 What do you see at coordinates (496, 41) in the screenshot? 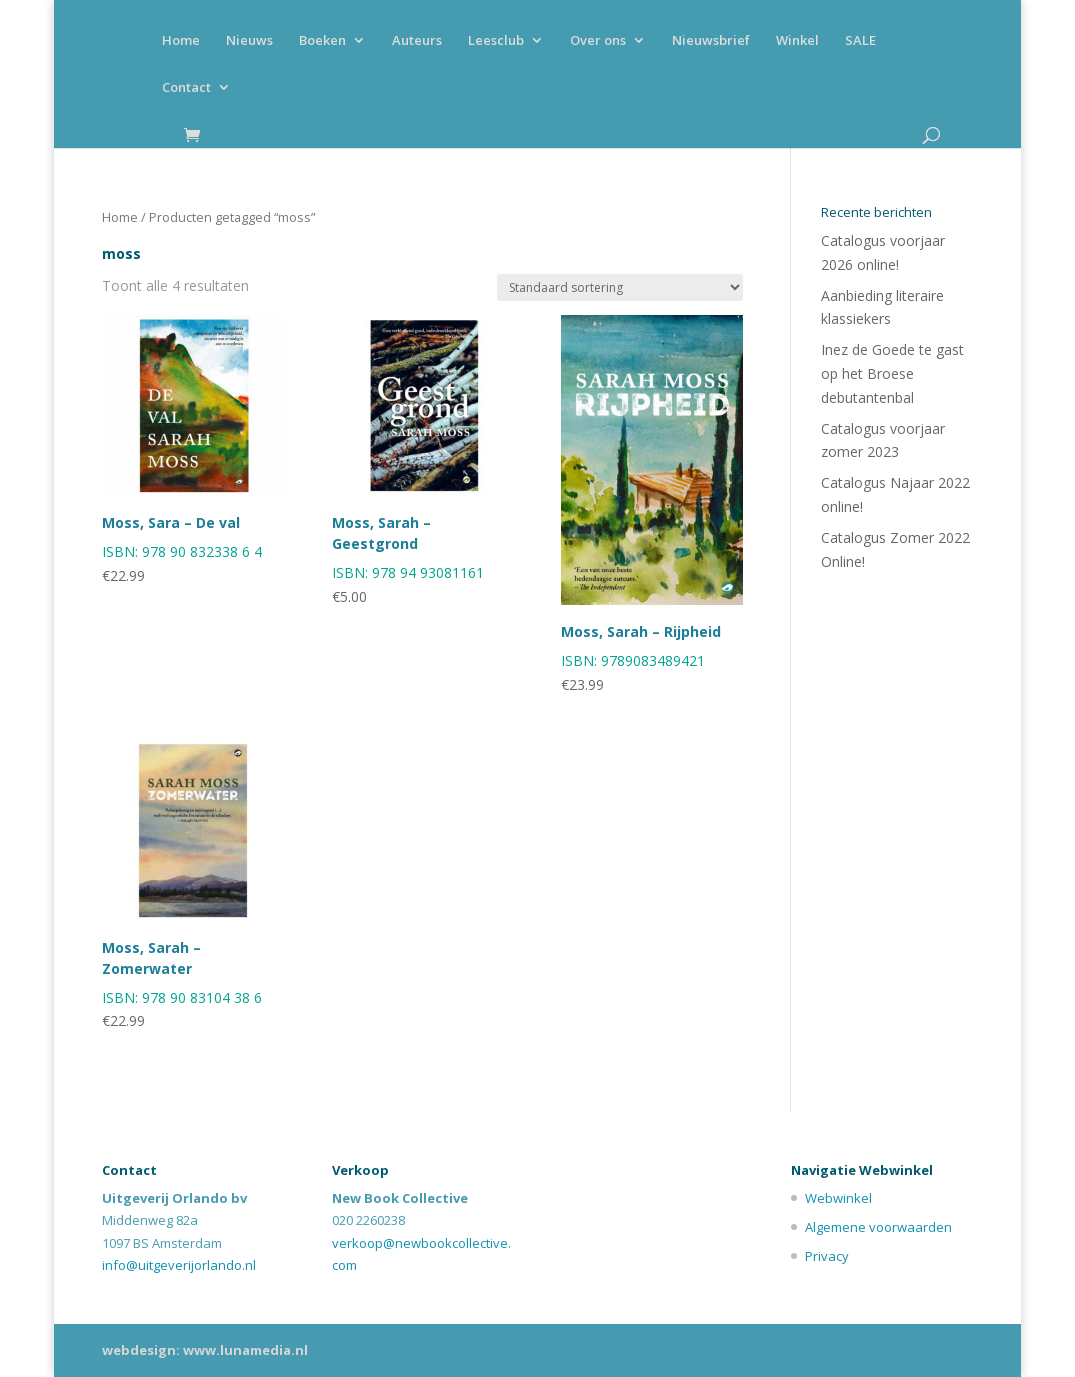
I see `Leesclub` at bounding box center [496, 41].